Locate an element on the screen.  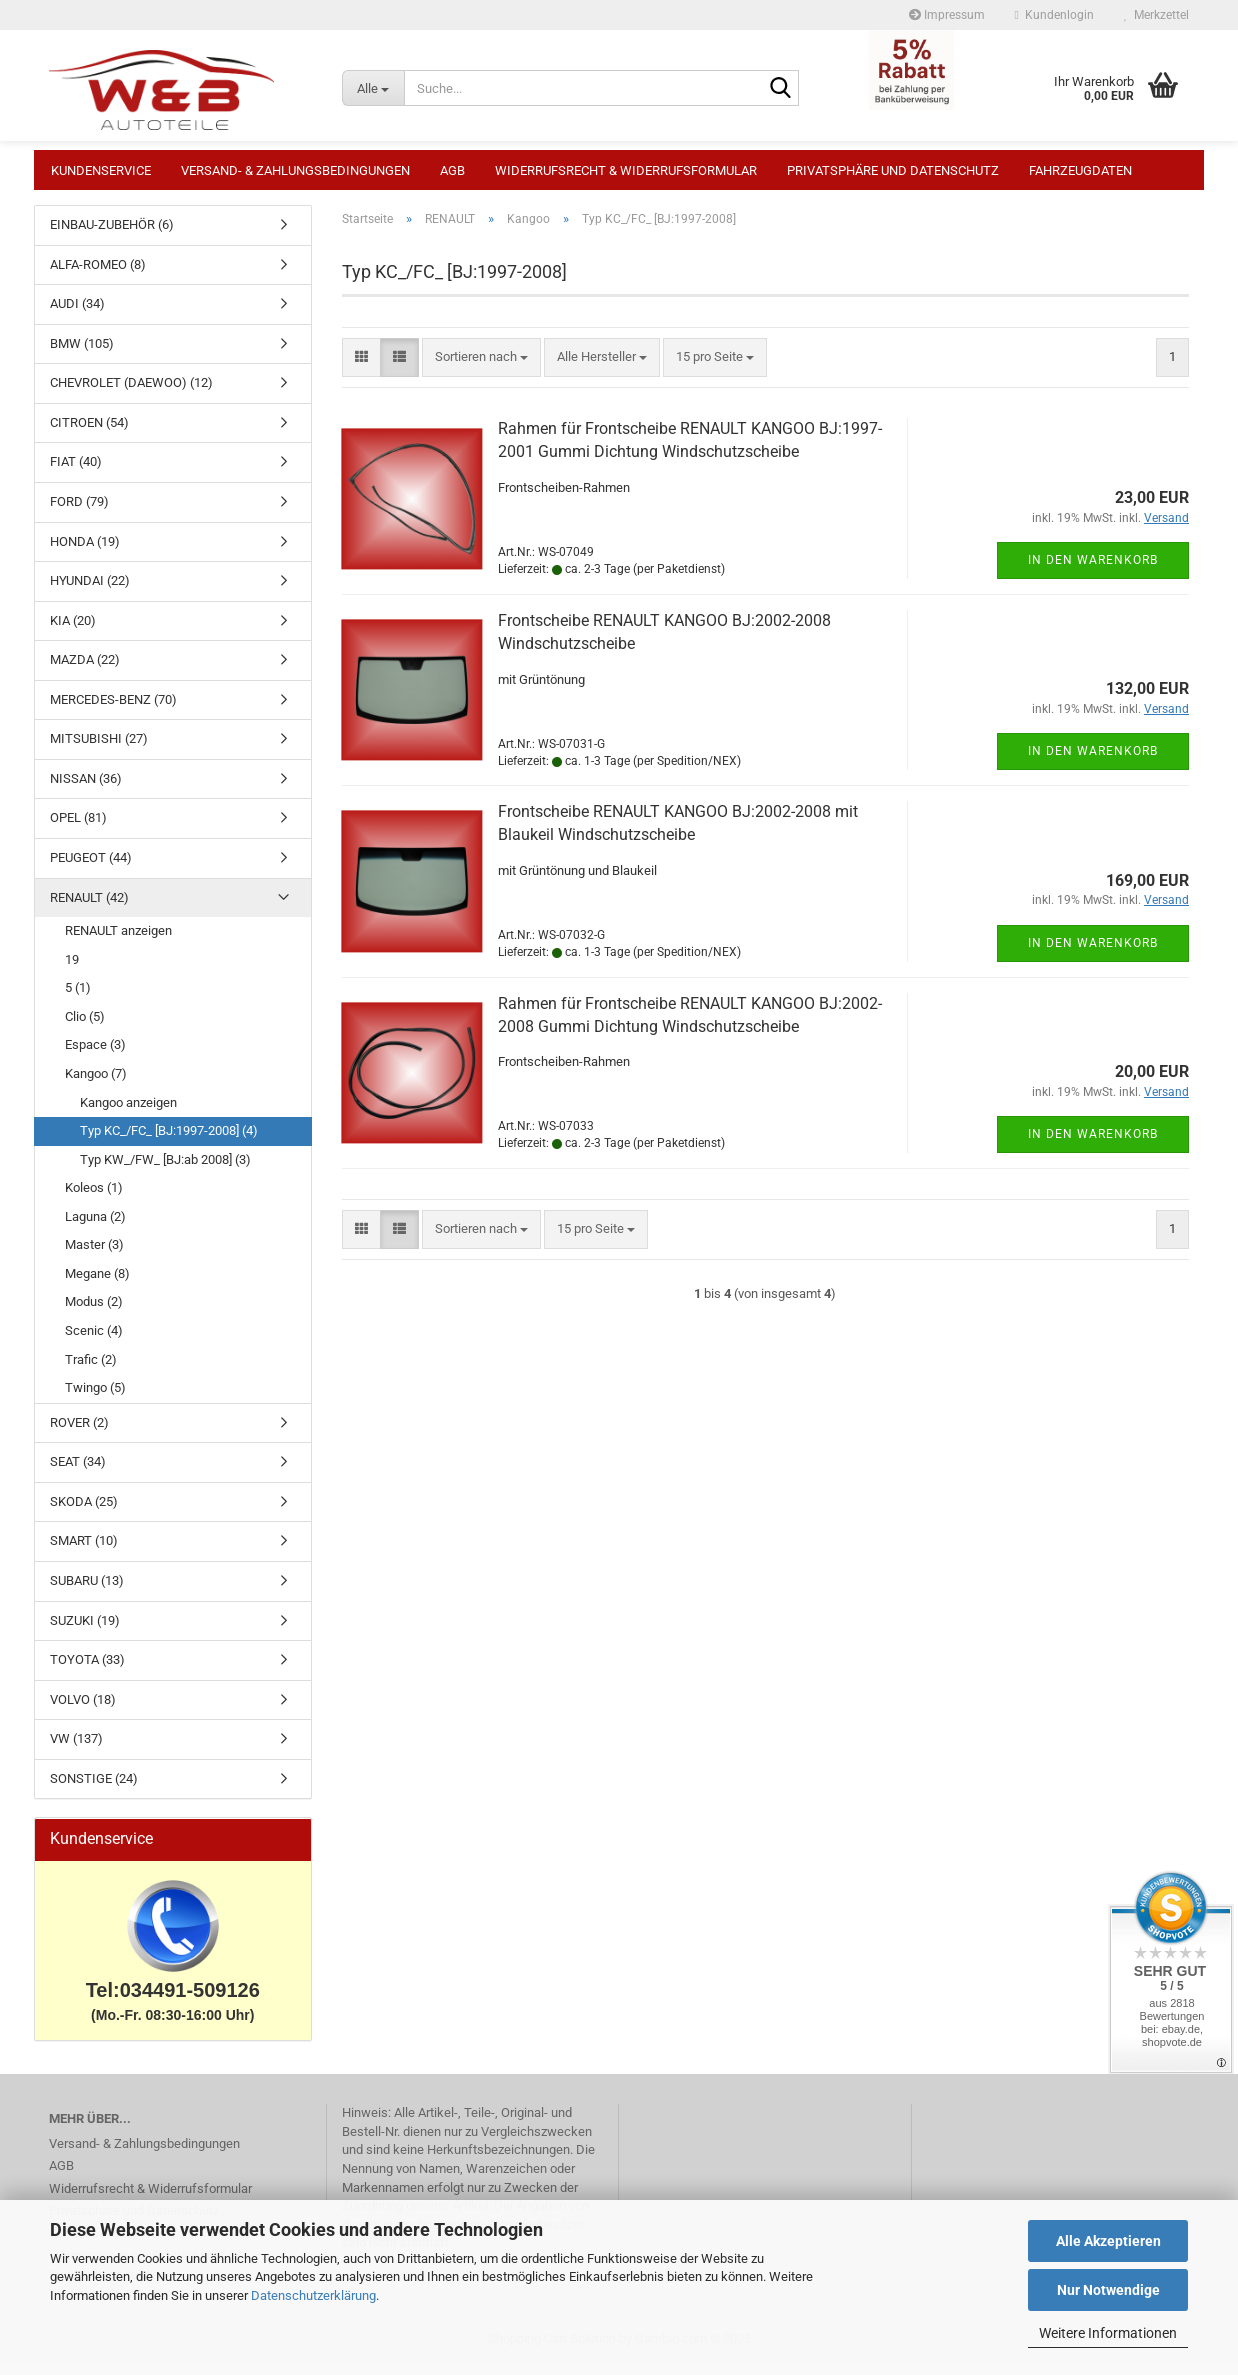
[Suche...] is located at coordinates (373, 88).